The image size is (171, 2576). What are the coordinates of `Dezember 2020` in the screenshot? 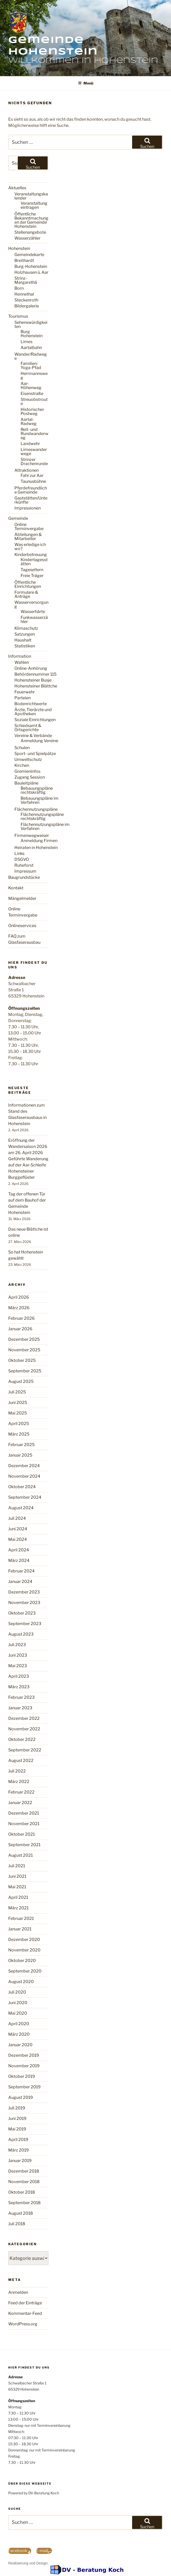 It's located at (24, 1939).